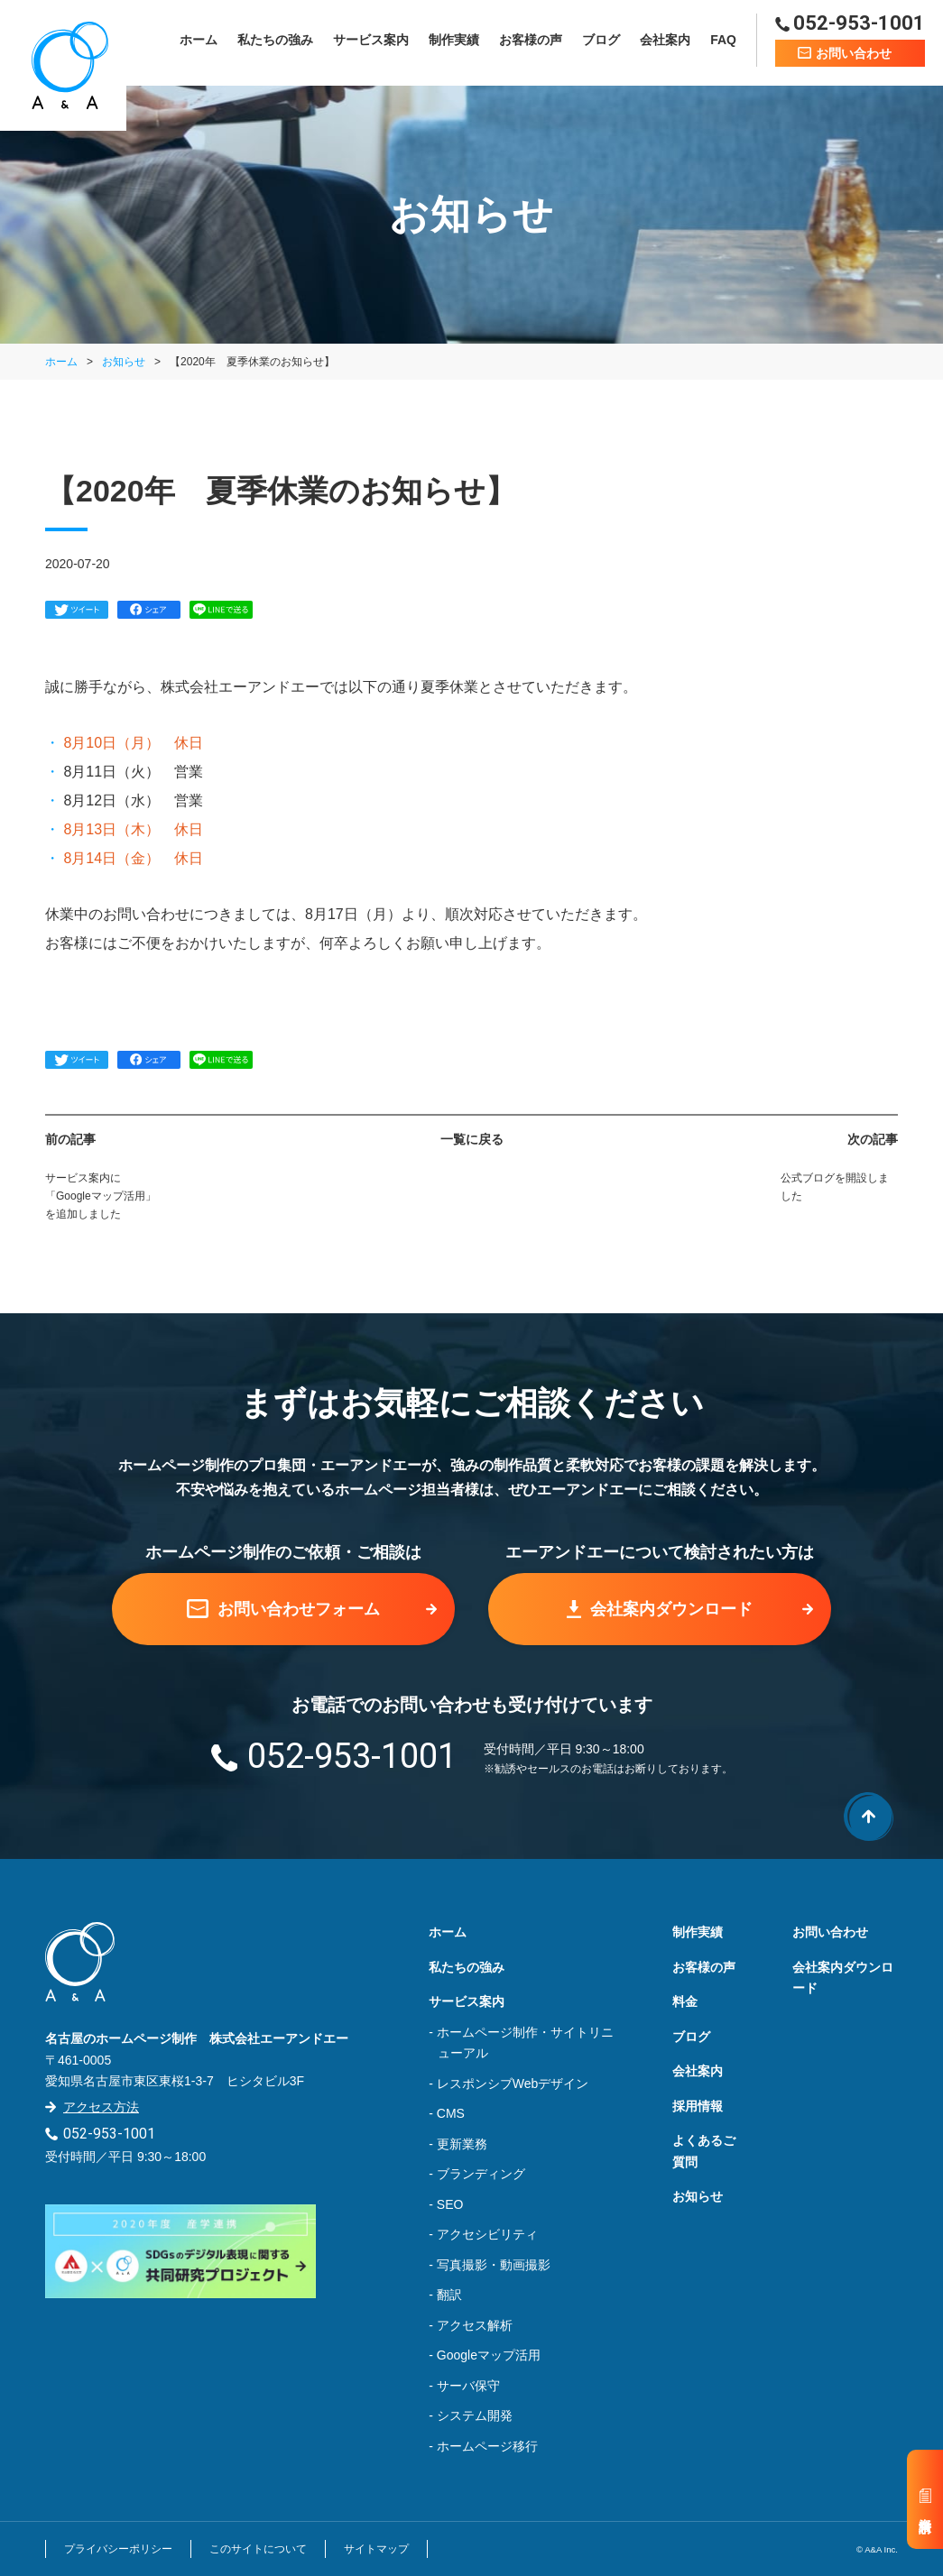  Describe the element at coordinates (530, 42) in the screenshot. I see `お客様の声` at that location.